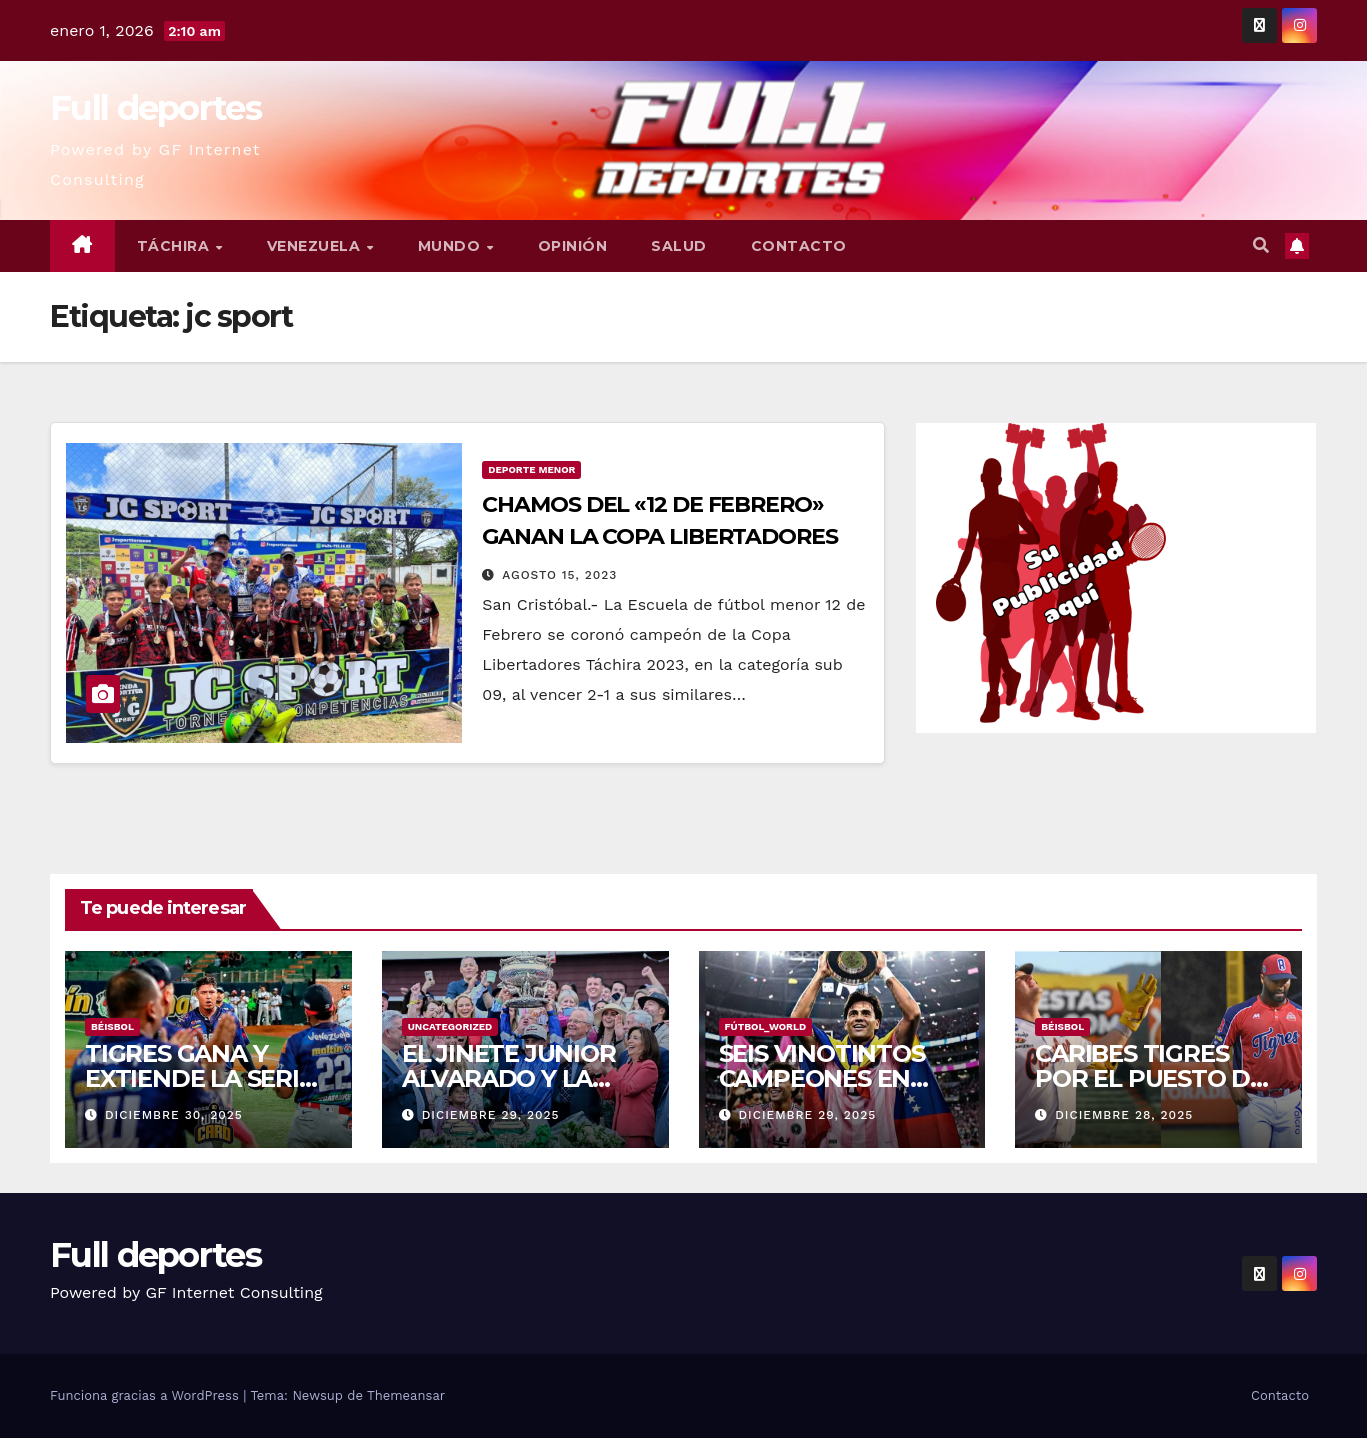  Describe the element at coordinates (1261, 245) in the screenshot. I see `[button]` at that location.